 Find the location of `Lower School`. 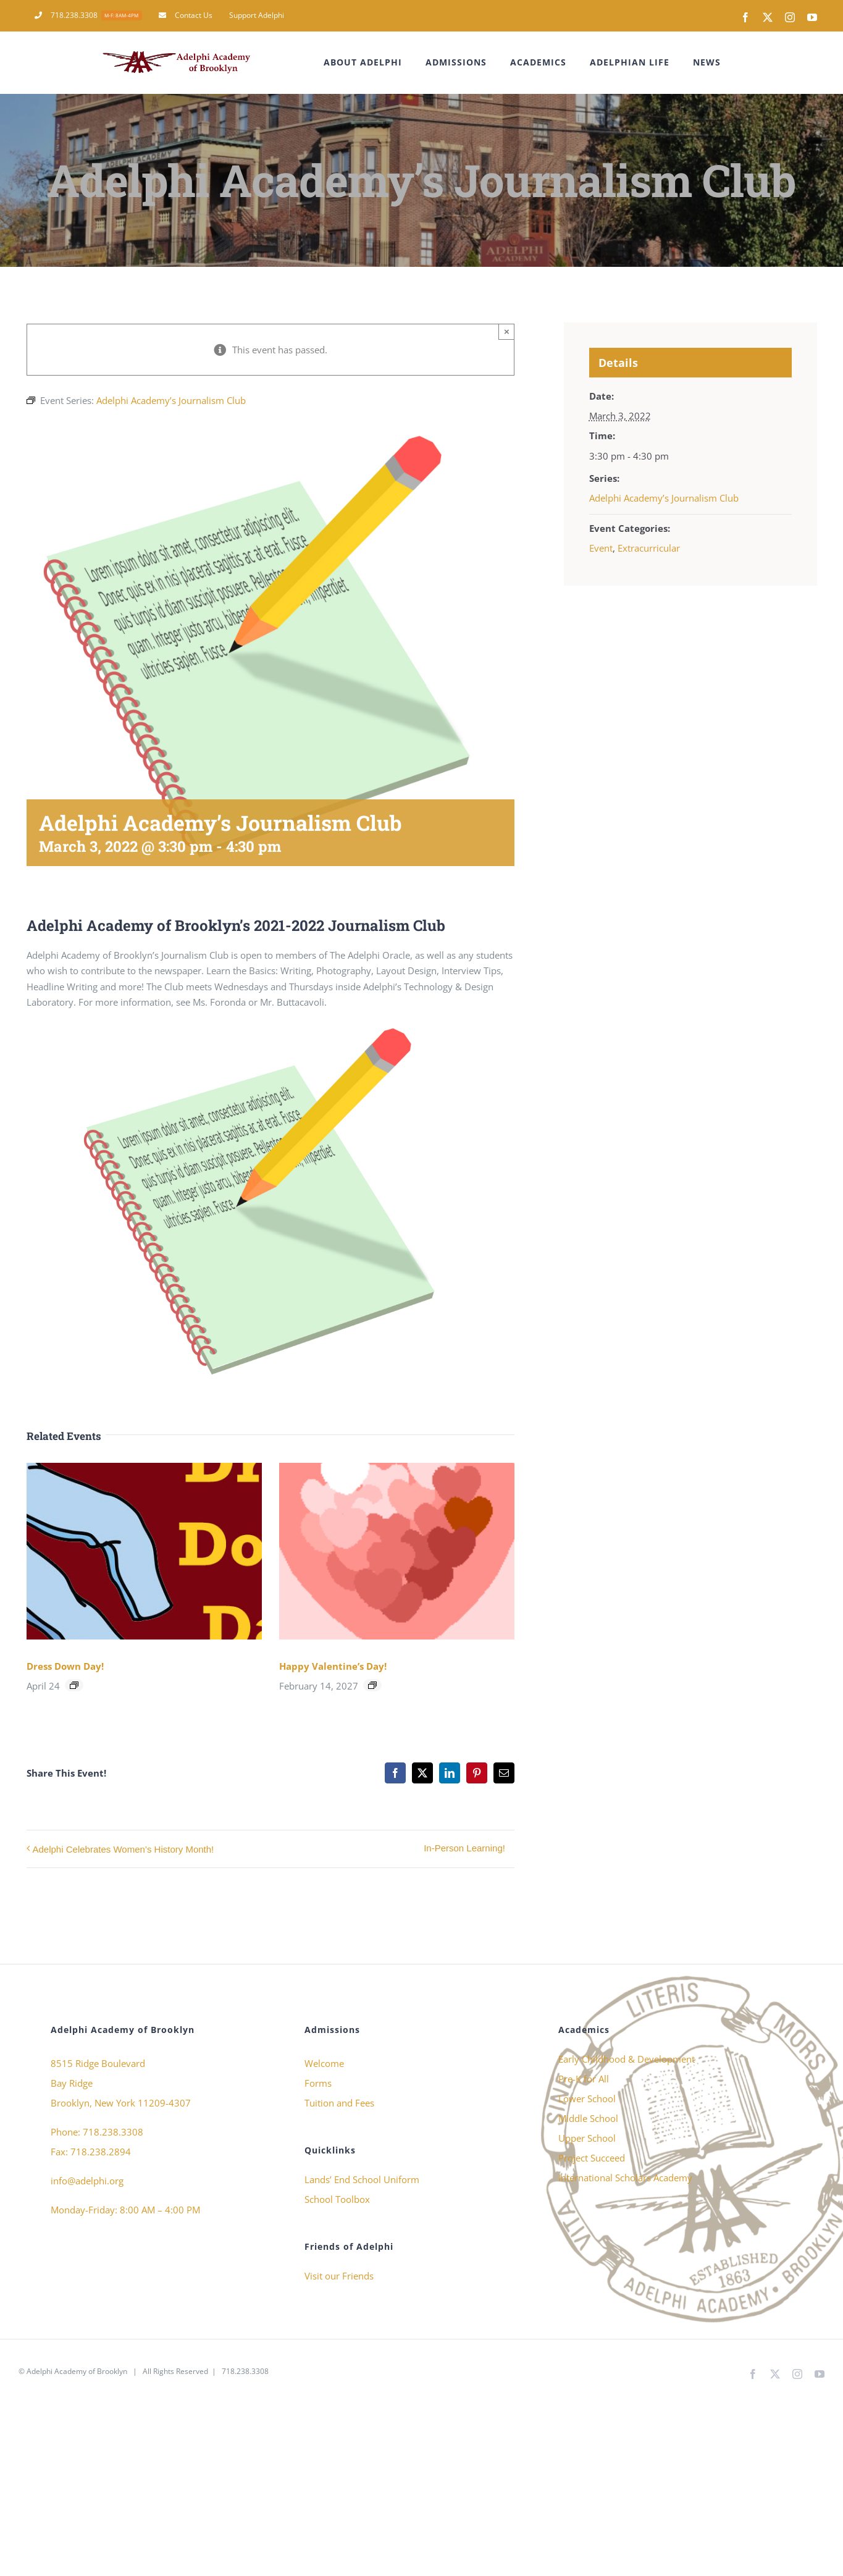

Lower School is located at coordinates (587, 2098).